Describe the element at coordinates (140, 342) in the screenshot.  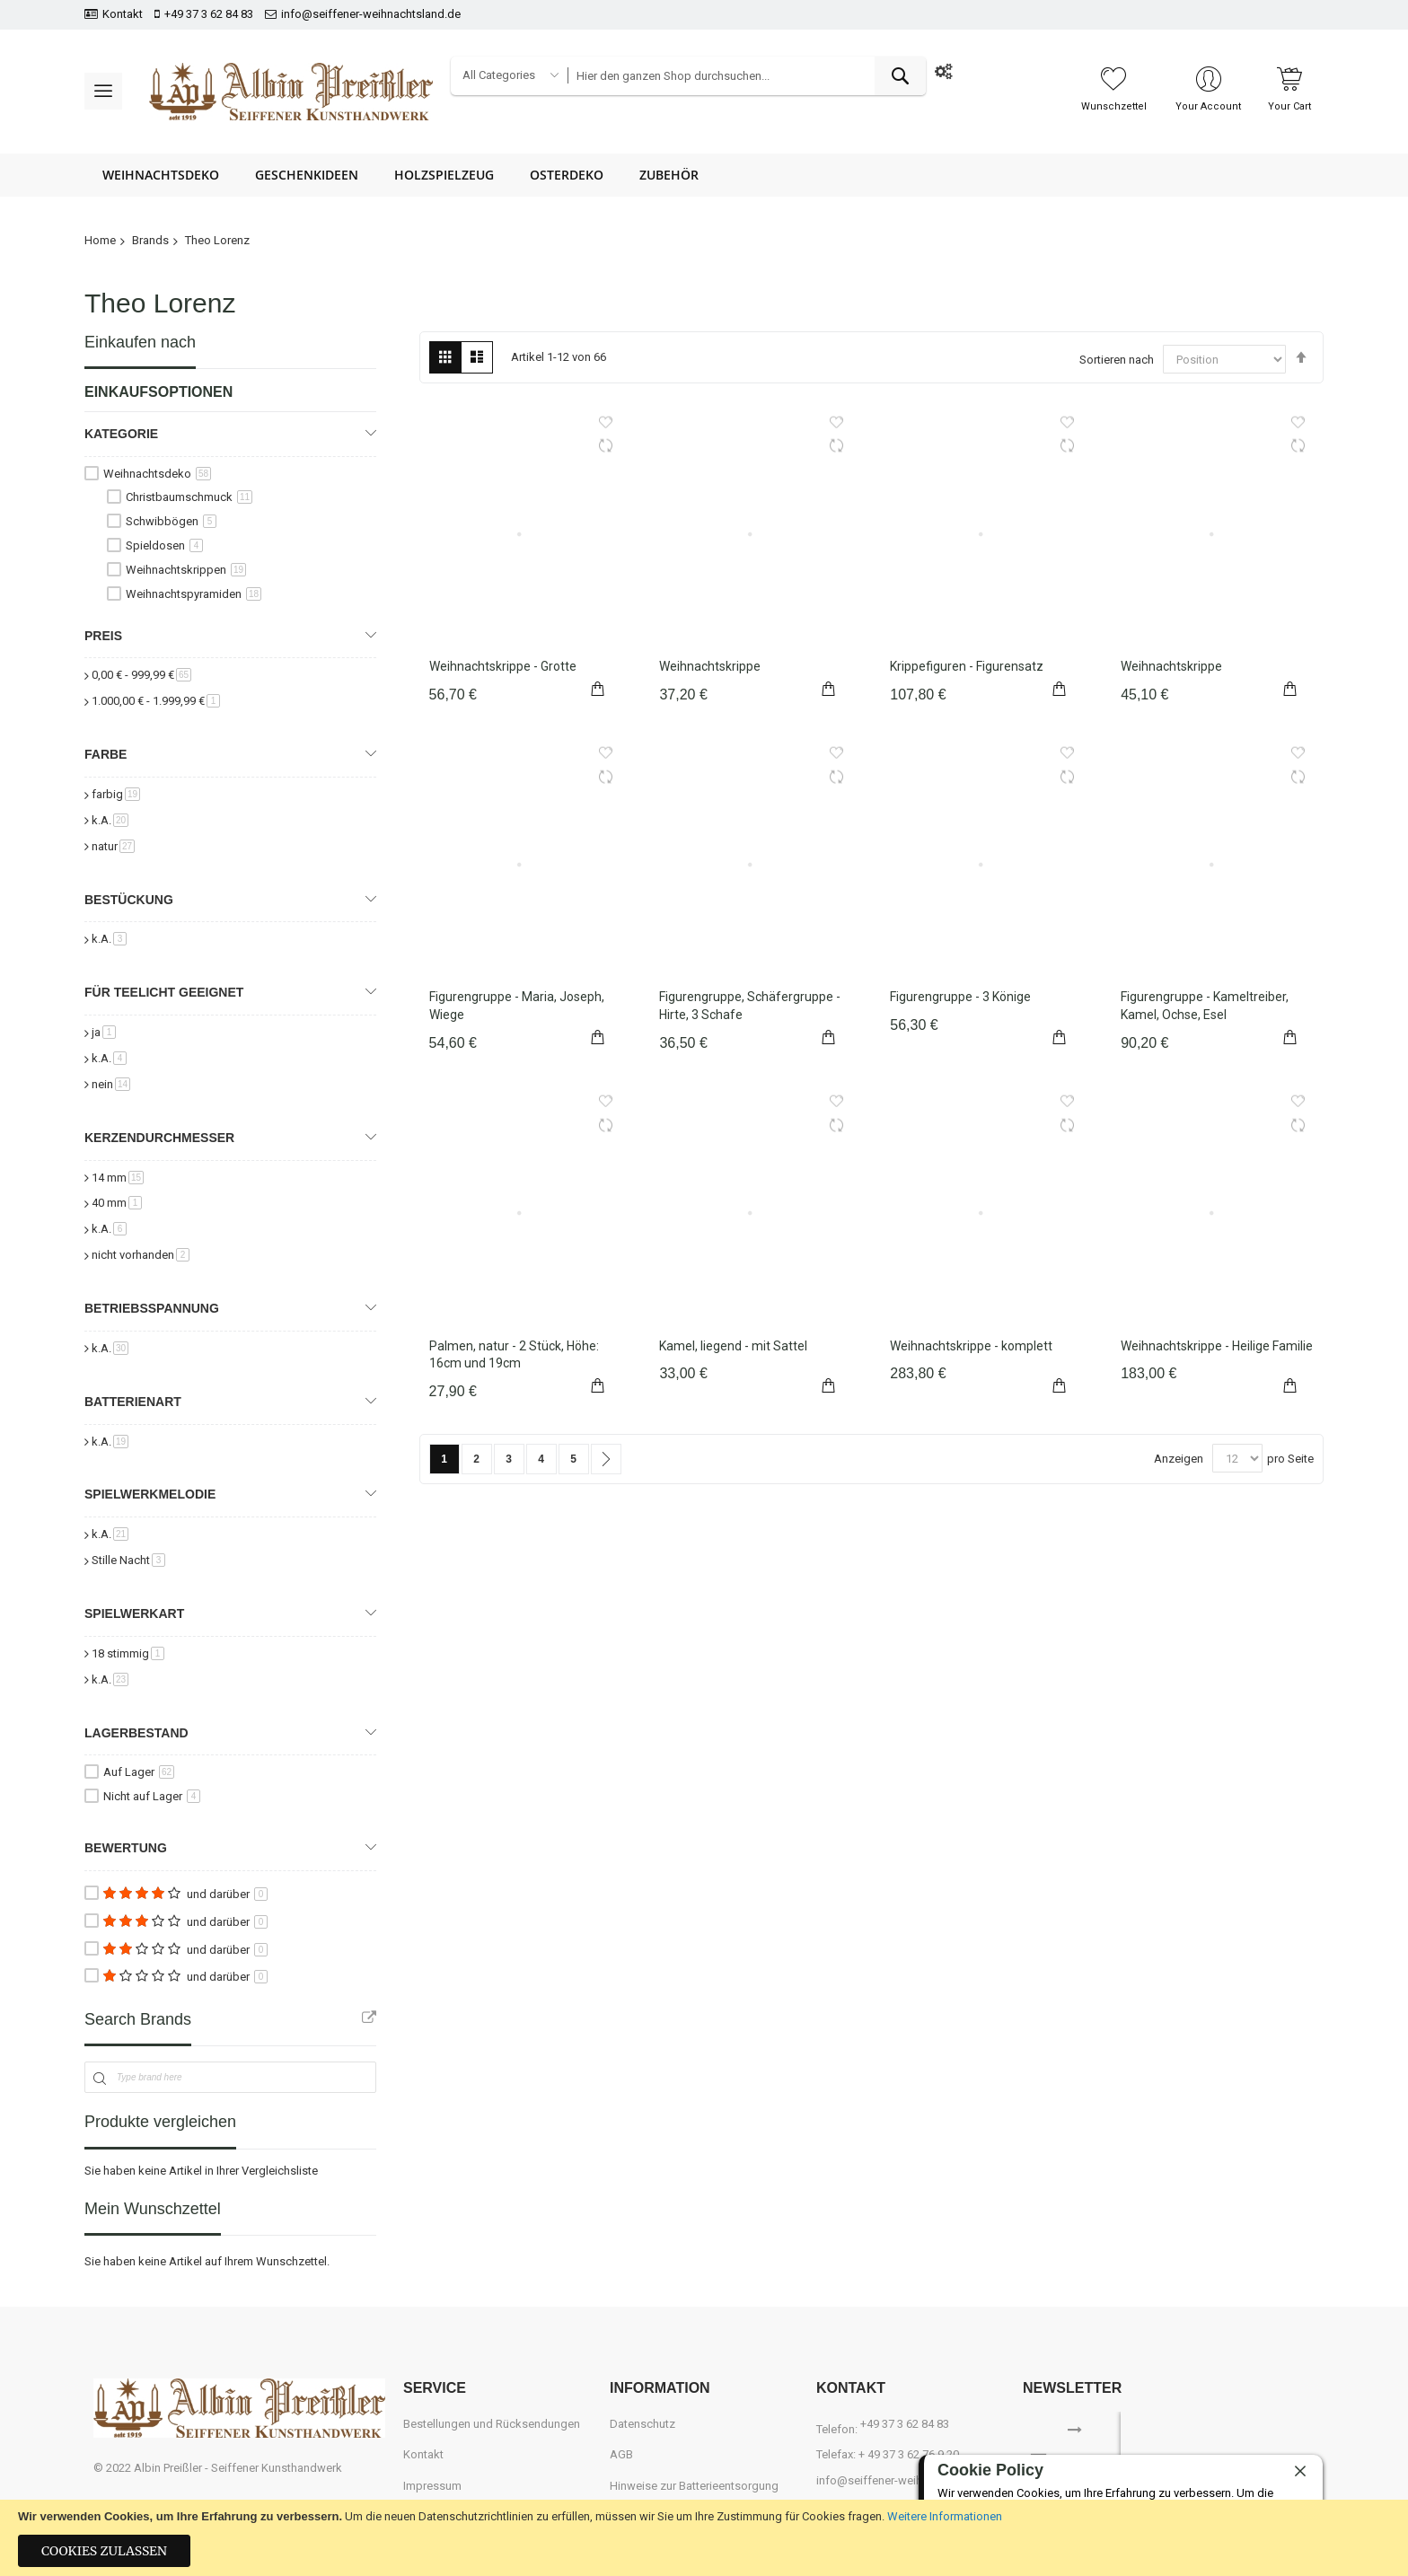
I see `Einkaufen nach [tab]` at that location.